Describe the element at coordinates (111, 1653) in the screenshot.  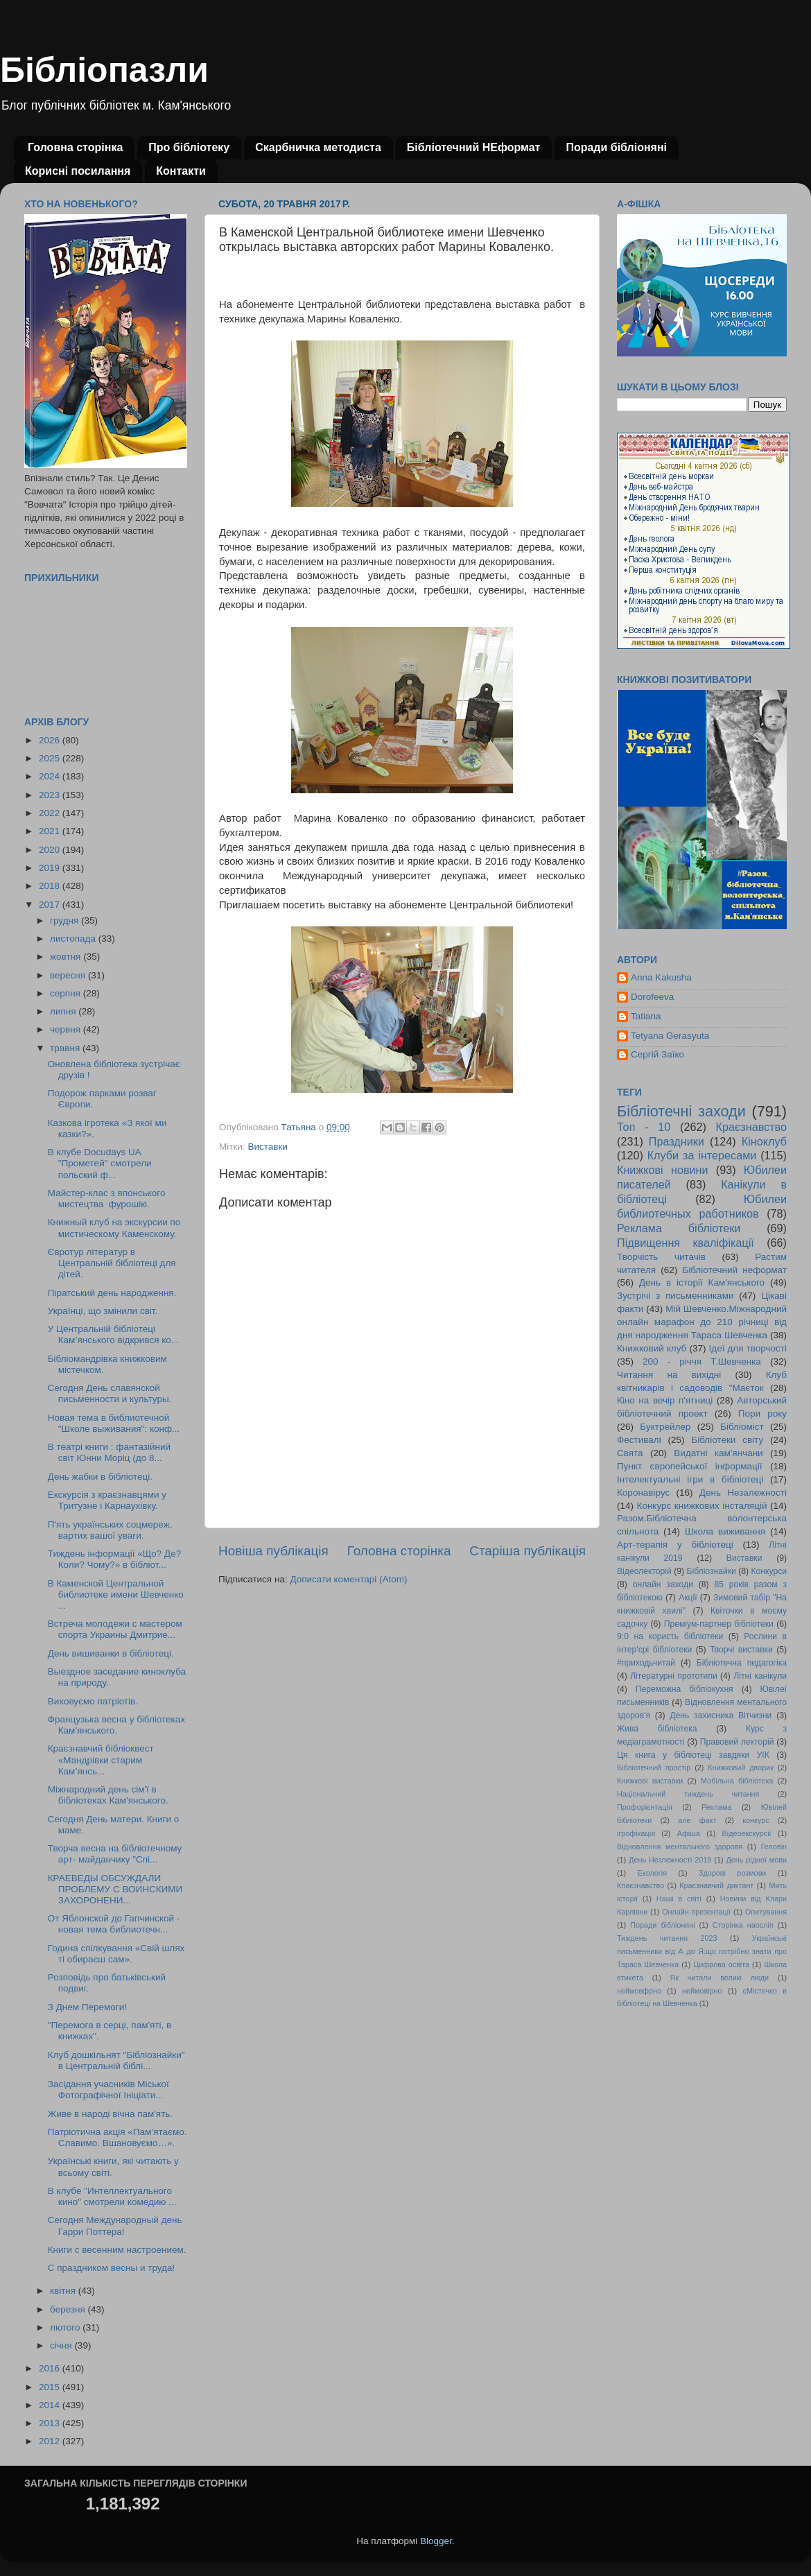
I see `День вишиванки в бібліотеці.` at that location.